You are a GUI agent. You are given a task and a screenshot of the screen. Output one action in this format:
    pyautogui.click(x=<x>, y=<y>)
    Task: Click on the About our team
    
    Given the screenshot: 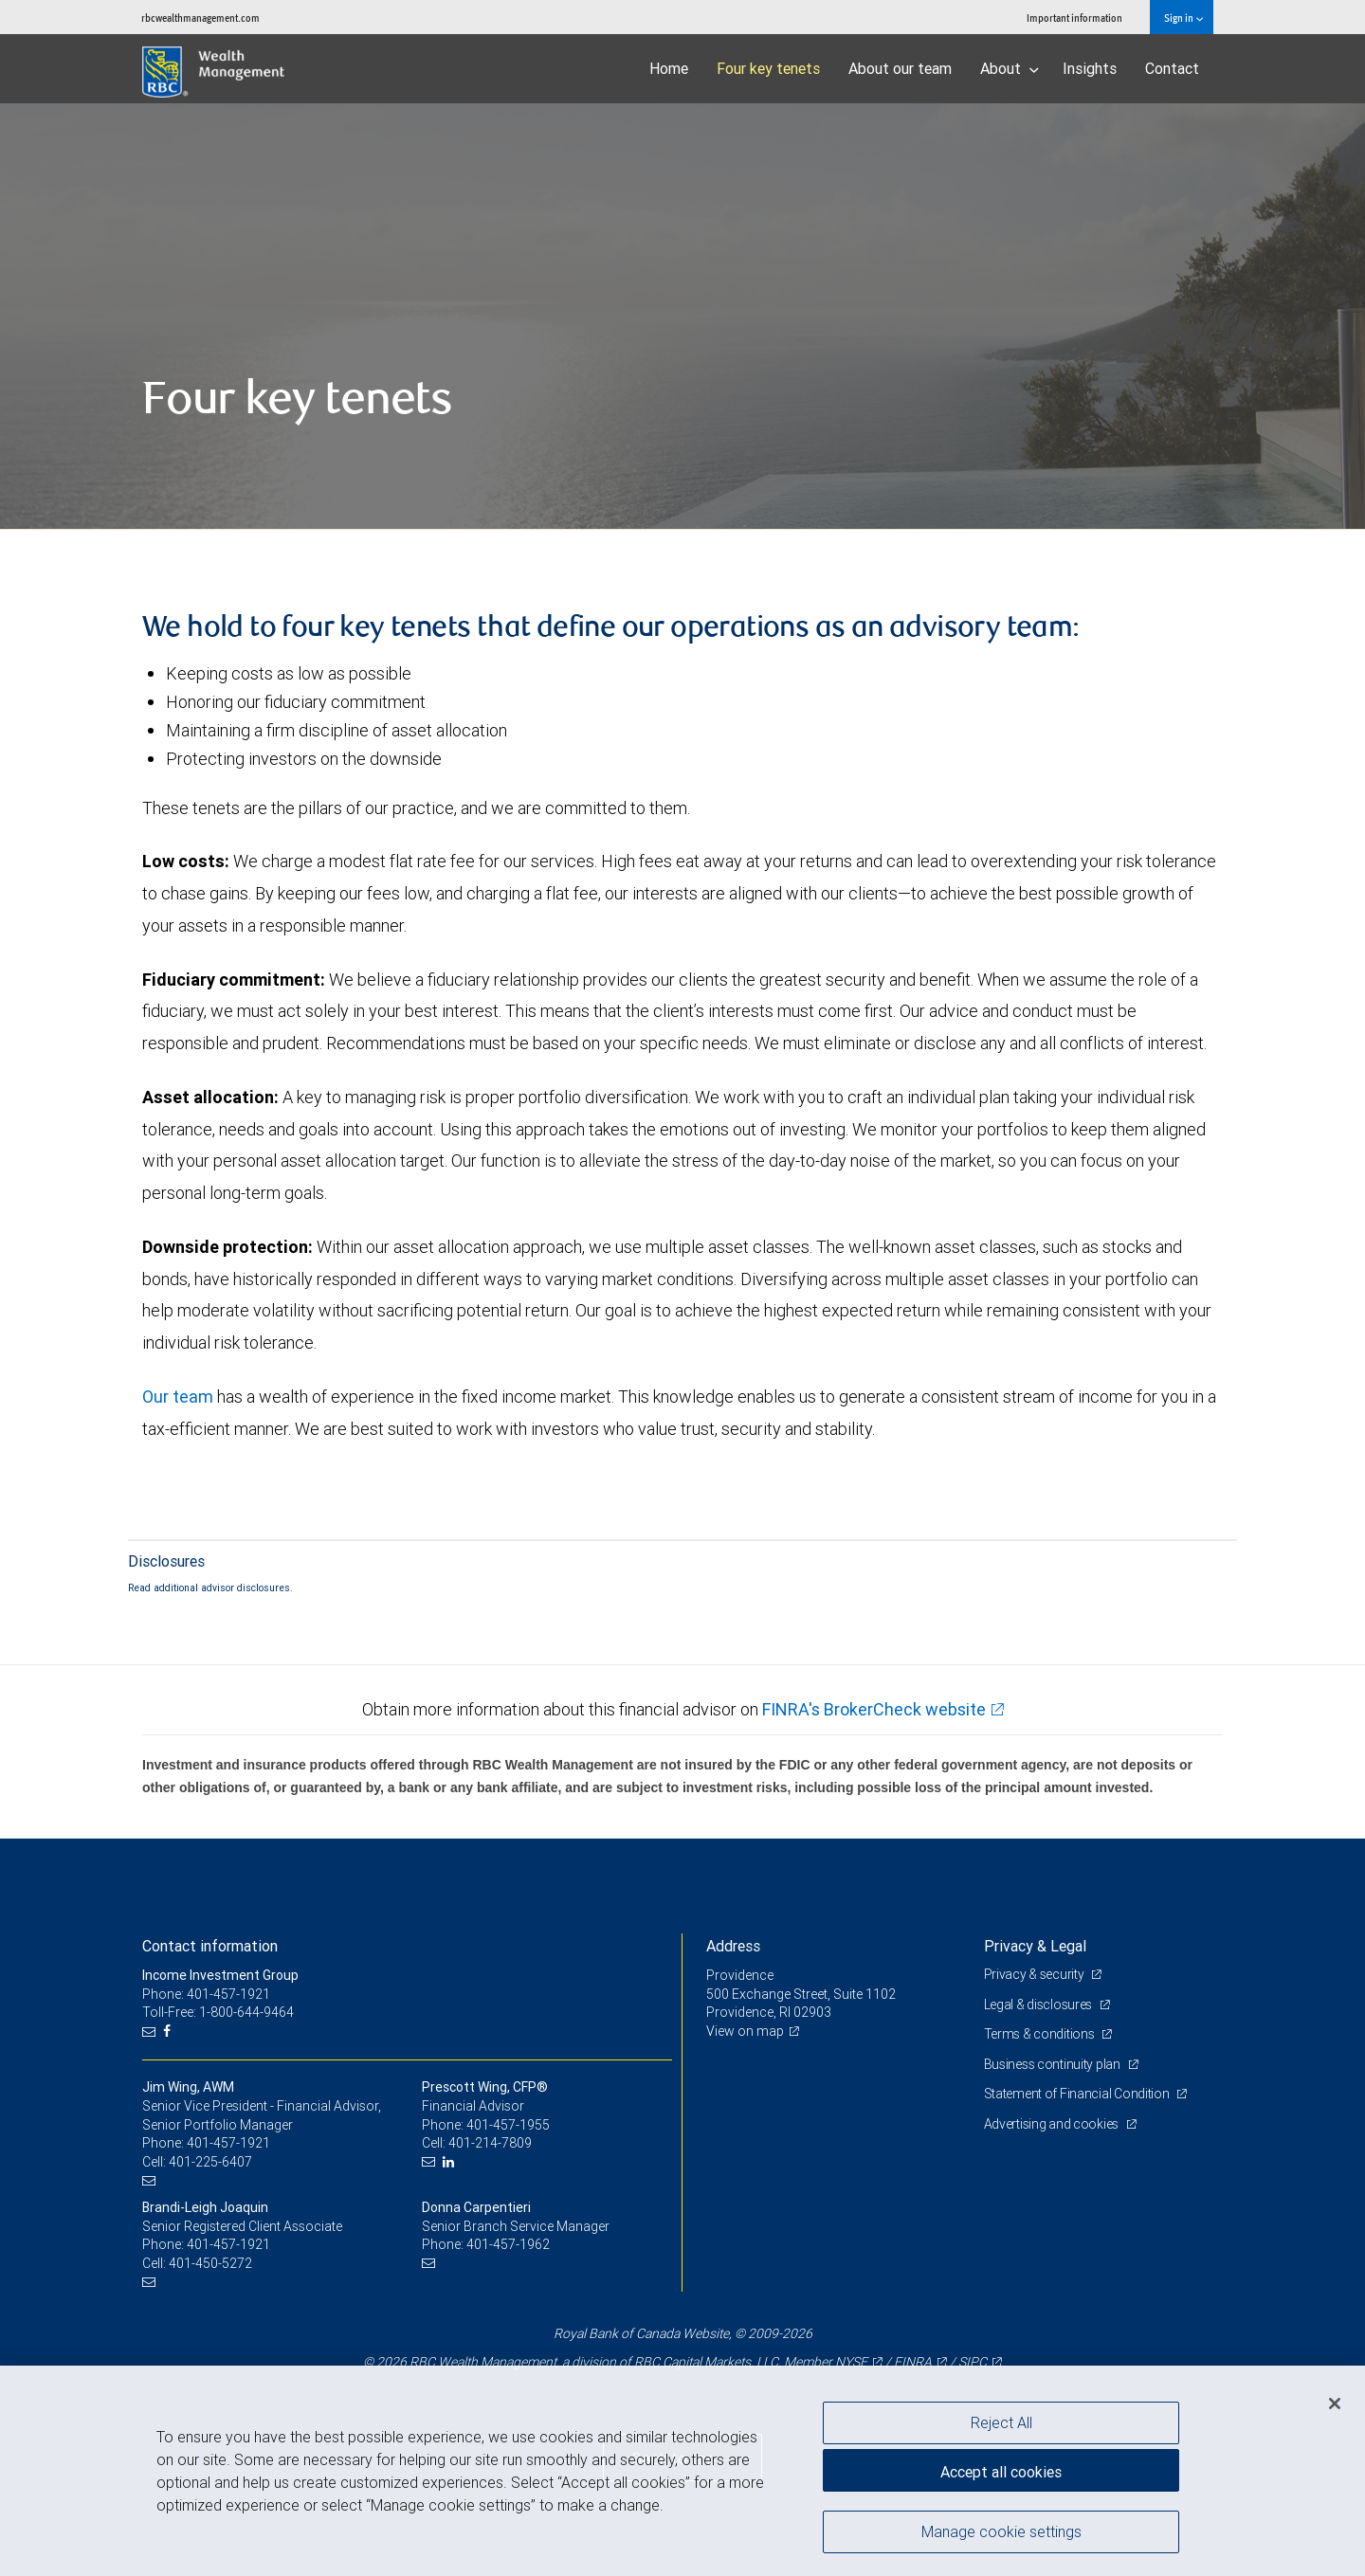 What is the action you would take?
    pyautogui.click(x=900, y=68)
    